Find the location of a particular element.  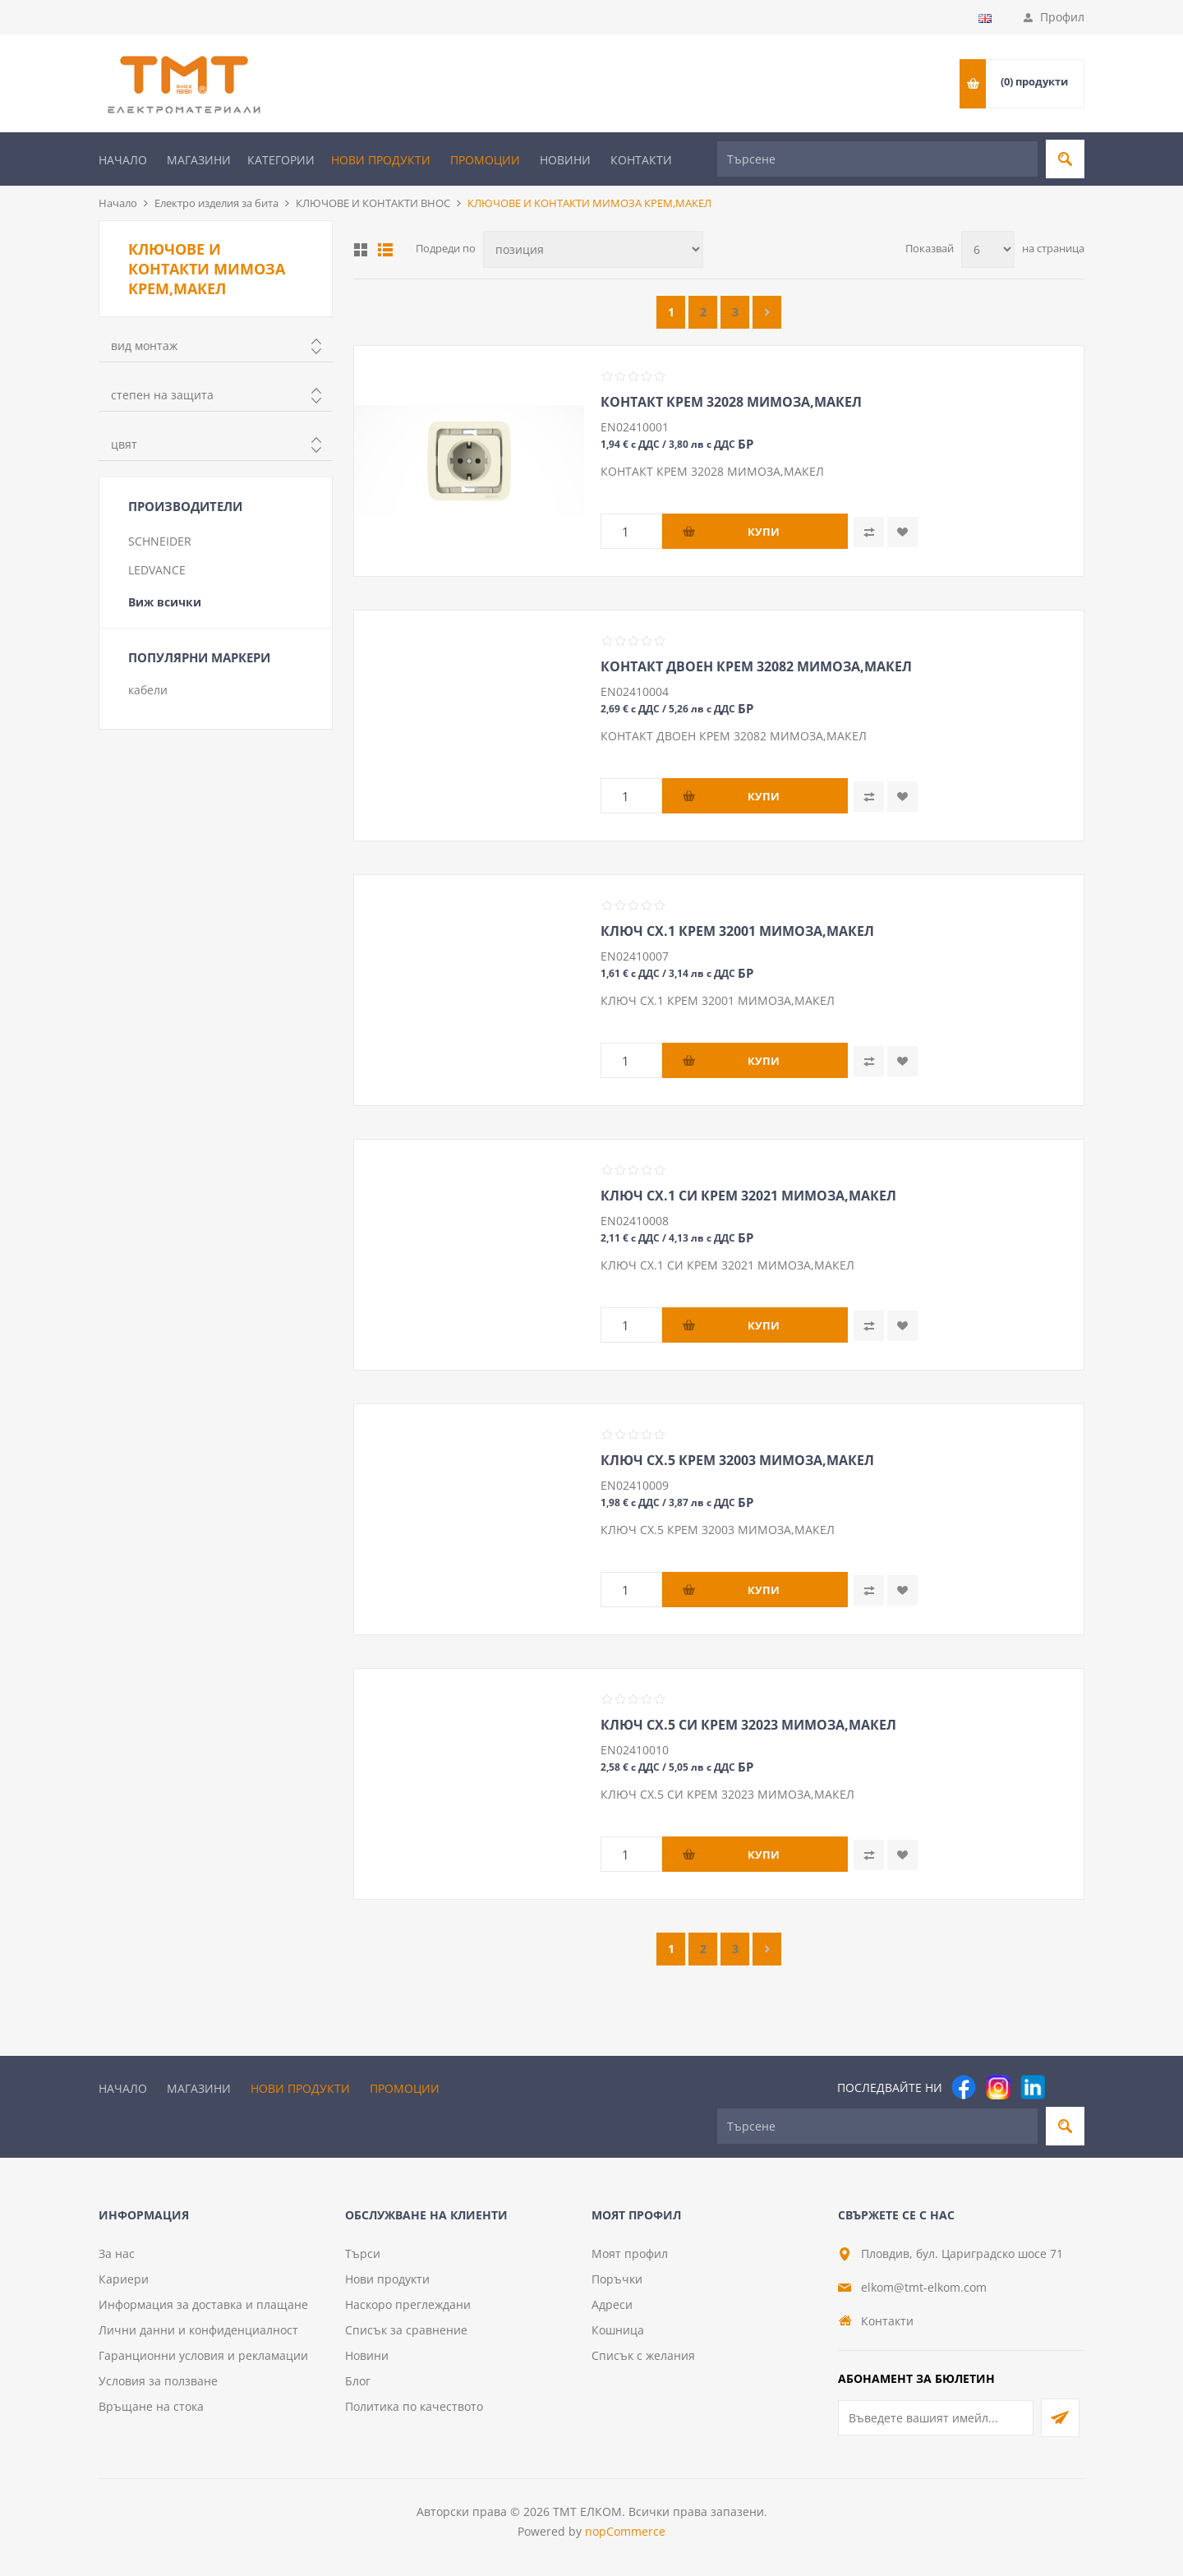

Търси is located at coordinates (362, 2253).